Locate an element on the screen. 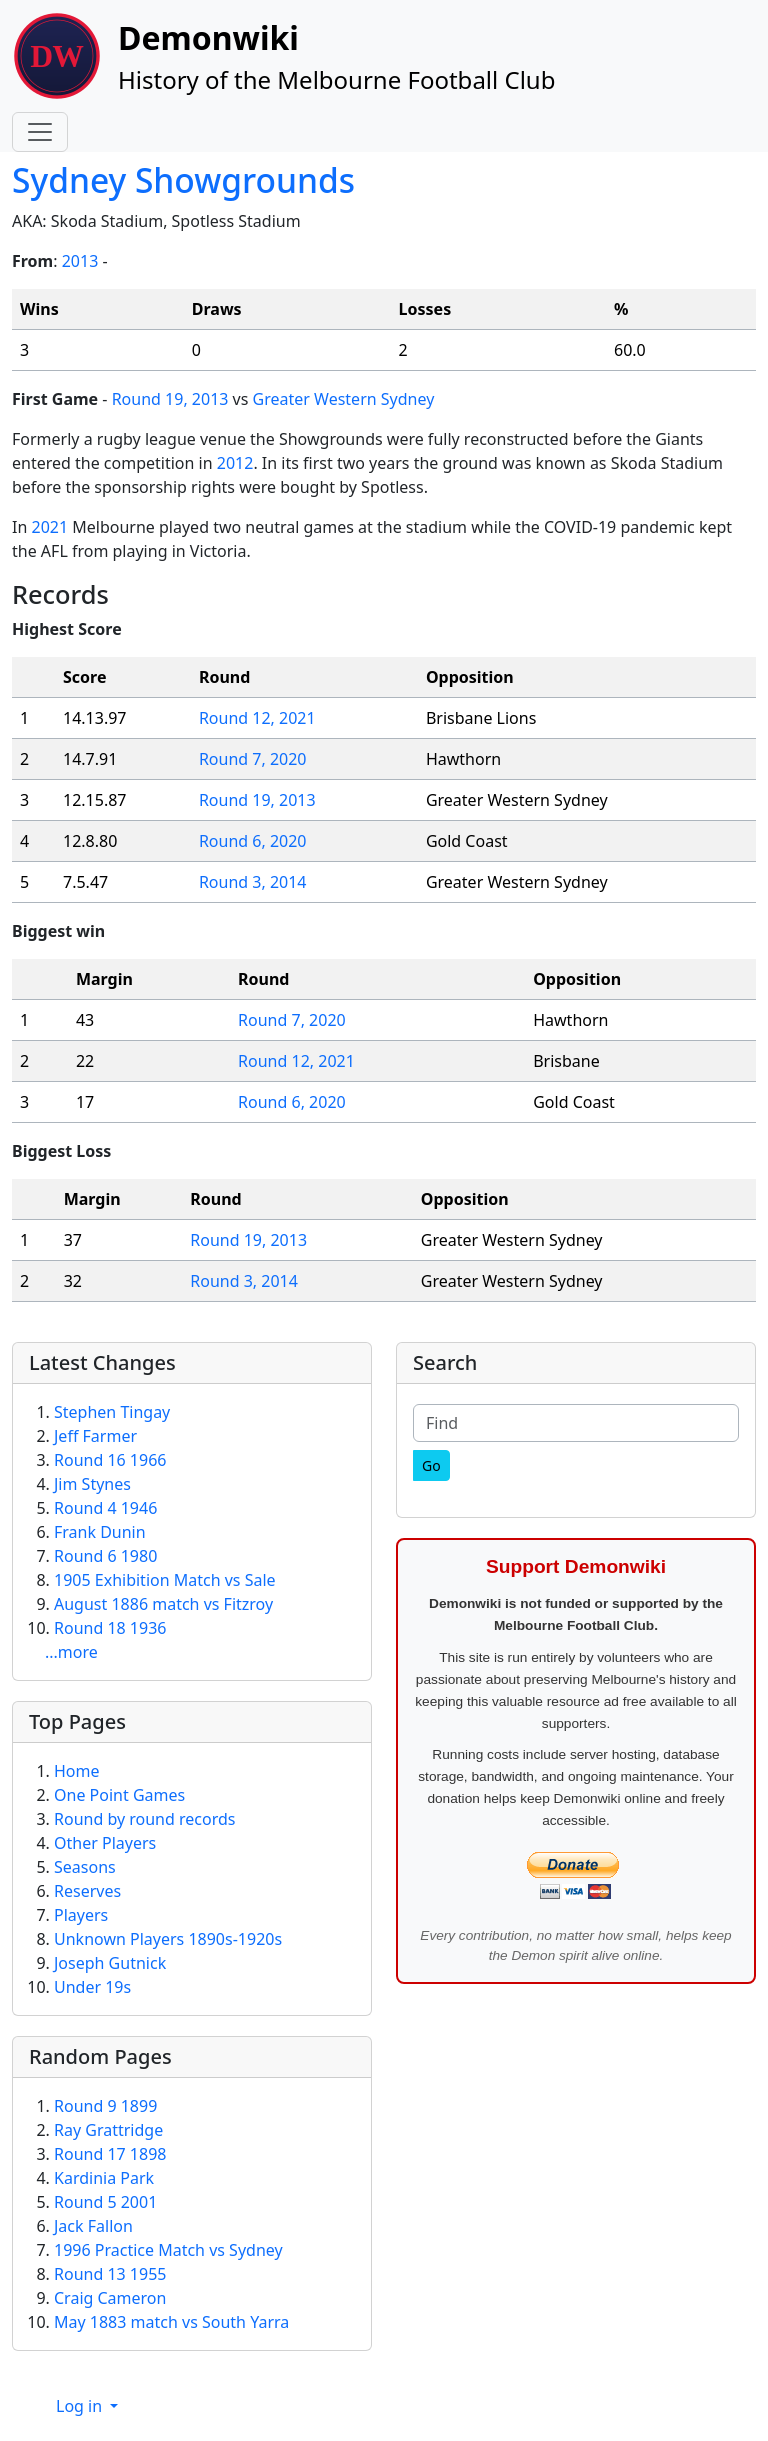 The height and width of the screenshot is (2441, 768). ...more is located at coordinates (71, 1652).